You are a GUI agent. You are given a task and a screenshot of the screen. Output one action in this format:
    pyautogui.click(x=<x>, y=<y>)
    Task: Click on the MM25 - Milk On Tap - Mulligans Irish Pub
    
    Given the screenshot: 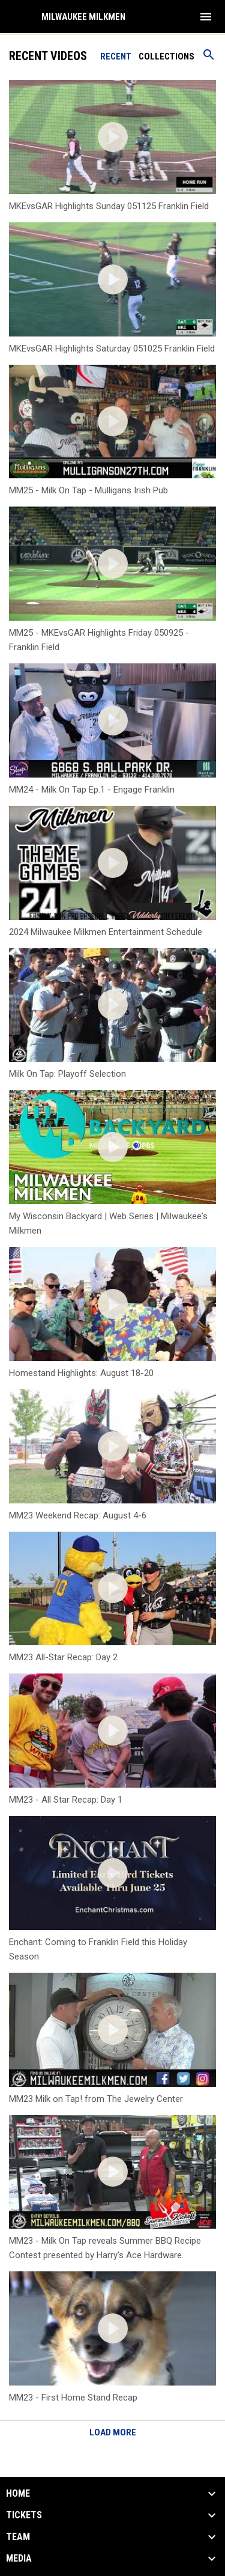 What is the action you would take?
    pyautogui.click(x=88, y=490)
    